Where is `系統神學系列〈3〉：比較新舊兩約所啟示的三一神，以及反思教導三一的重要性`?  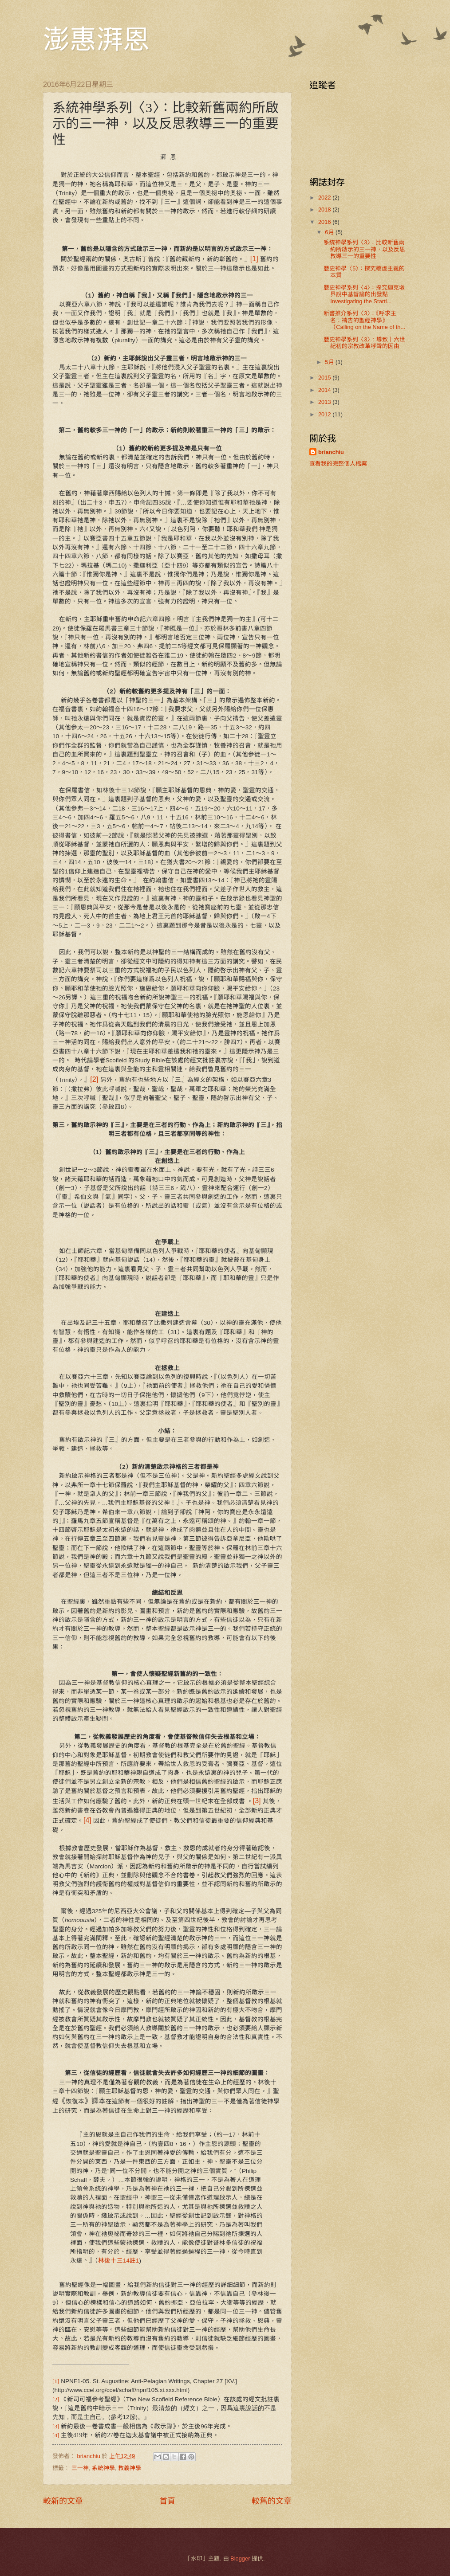
系統神學系列〈3〉：比較新舊兩約所啟示的三一神，以及反思教導三一的重要性 is located at coordinates (364, 249).